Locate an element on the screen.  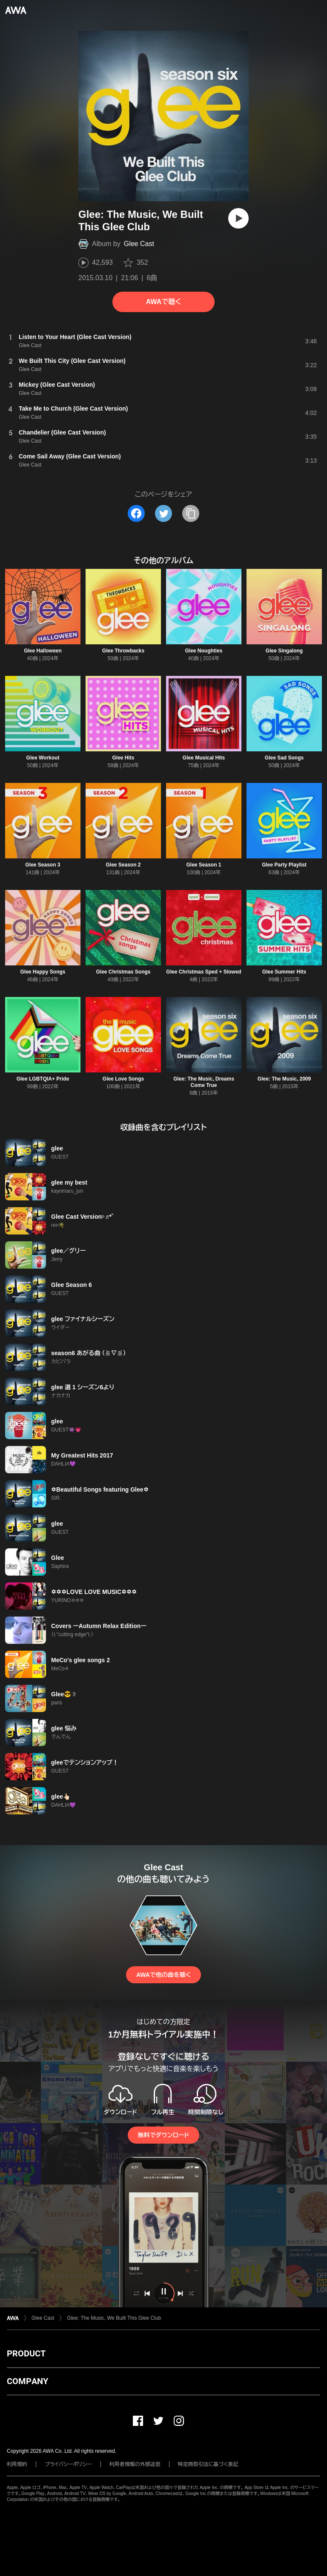
Glee Party Playlist is located at coordinates (284, 865).